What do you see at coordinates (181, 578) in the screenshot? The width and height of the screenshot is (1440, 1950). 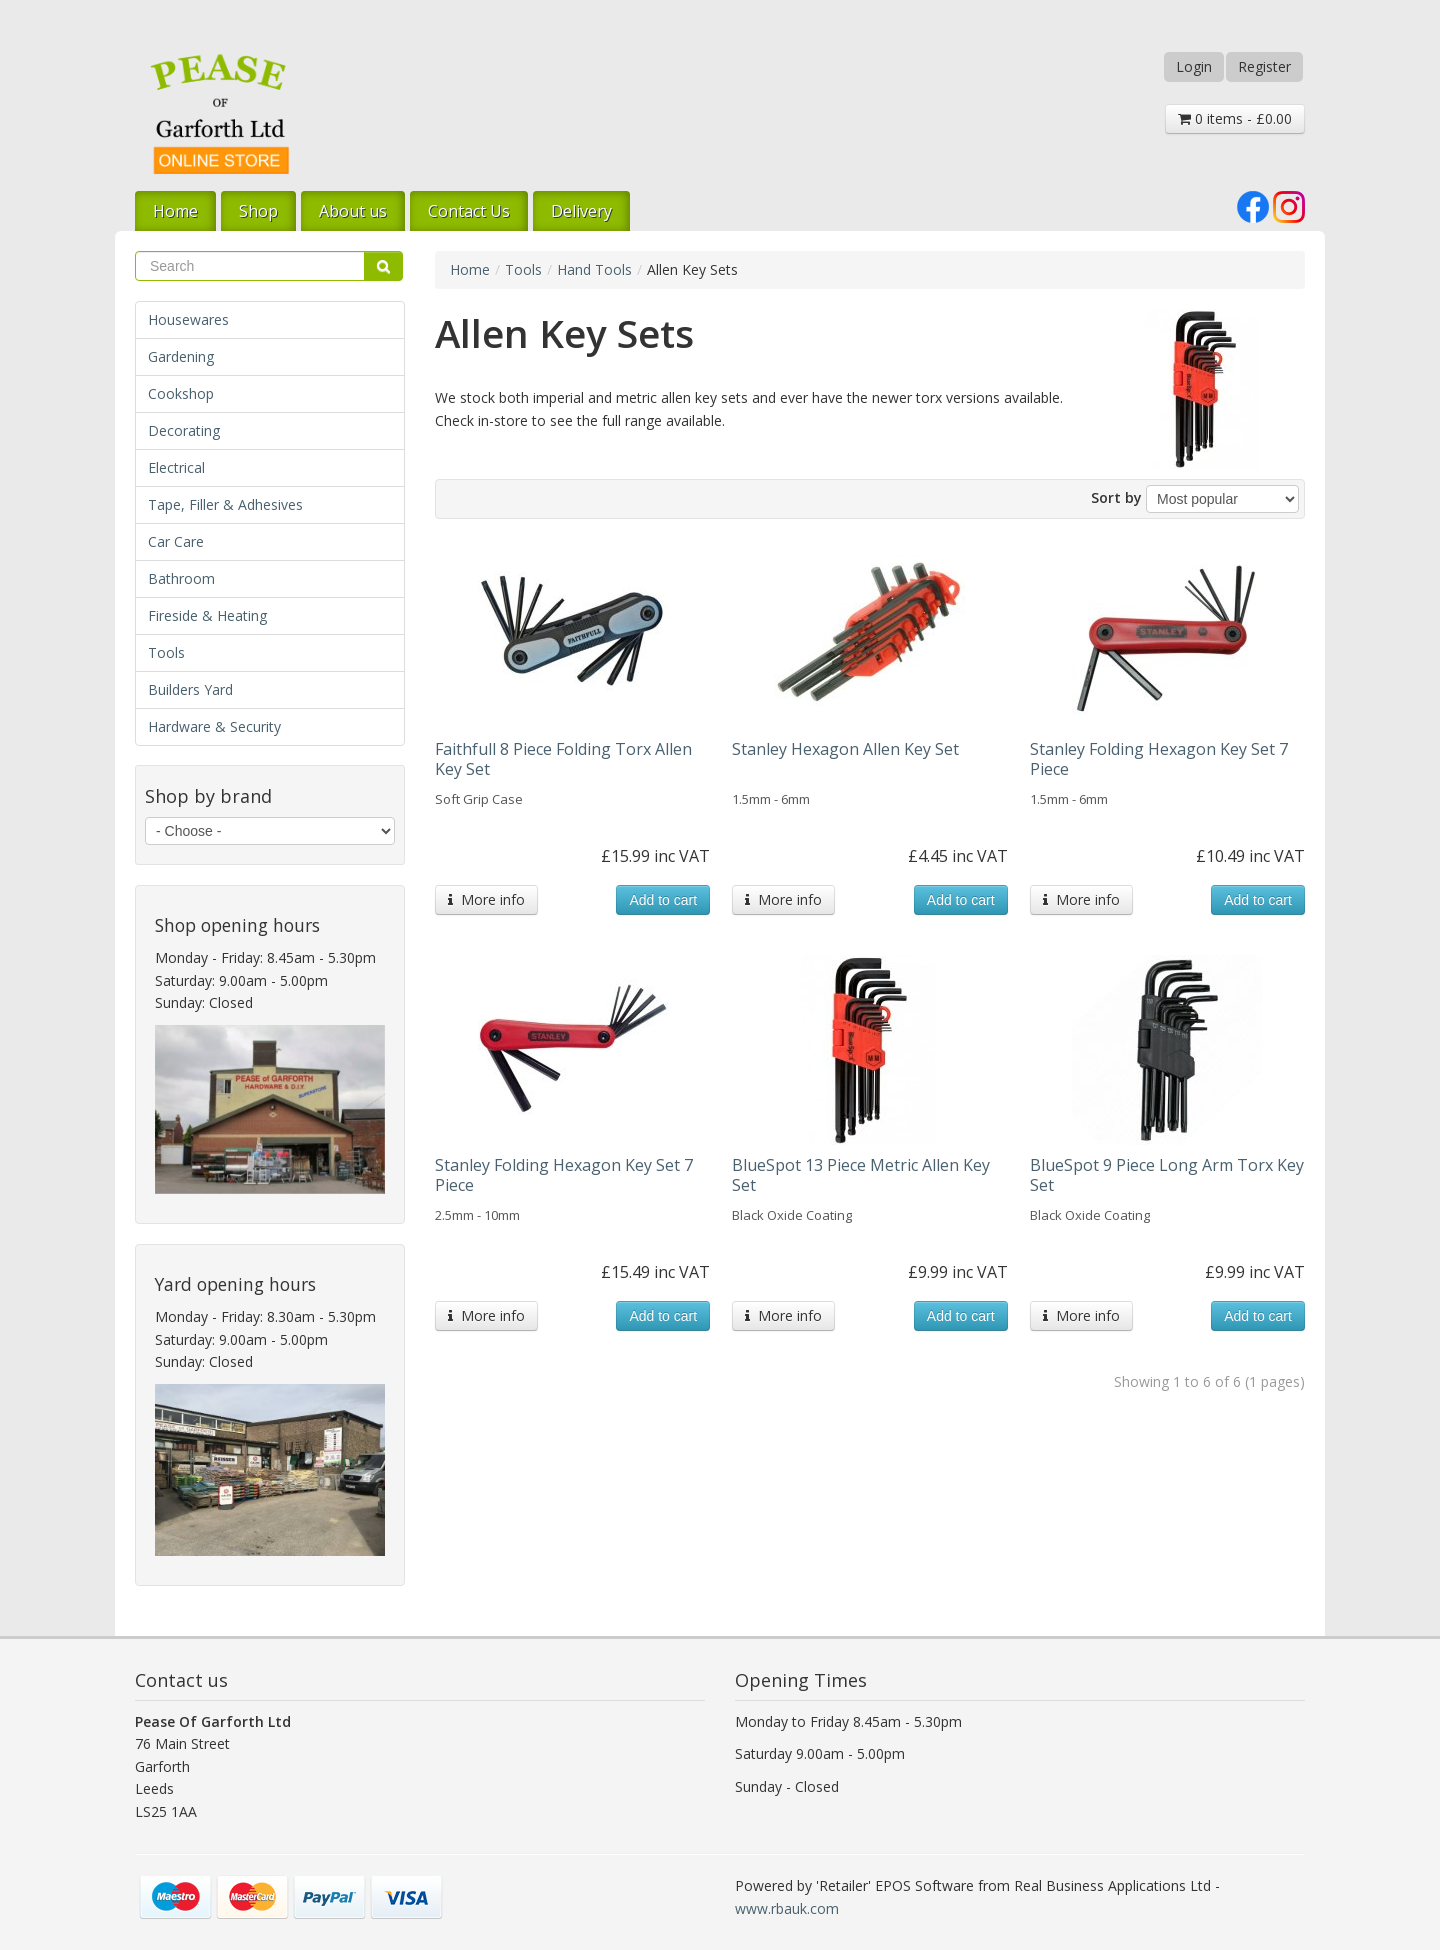 I see `Bathroom` at bounding box center [181, 578].